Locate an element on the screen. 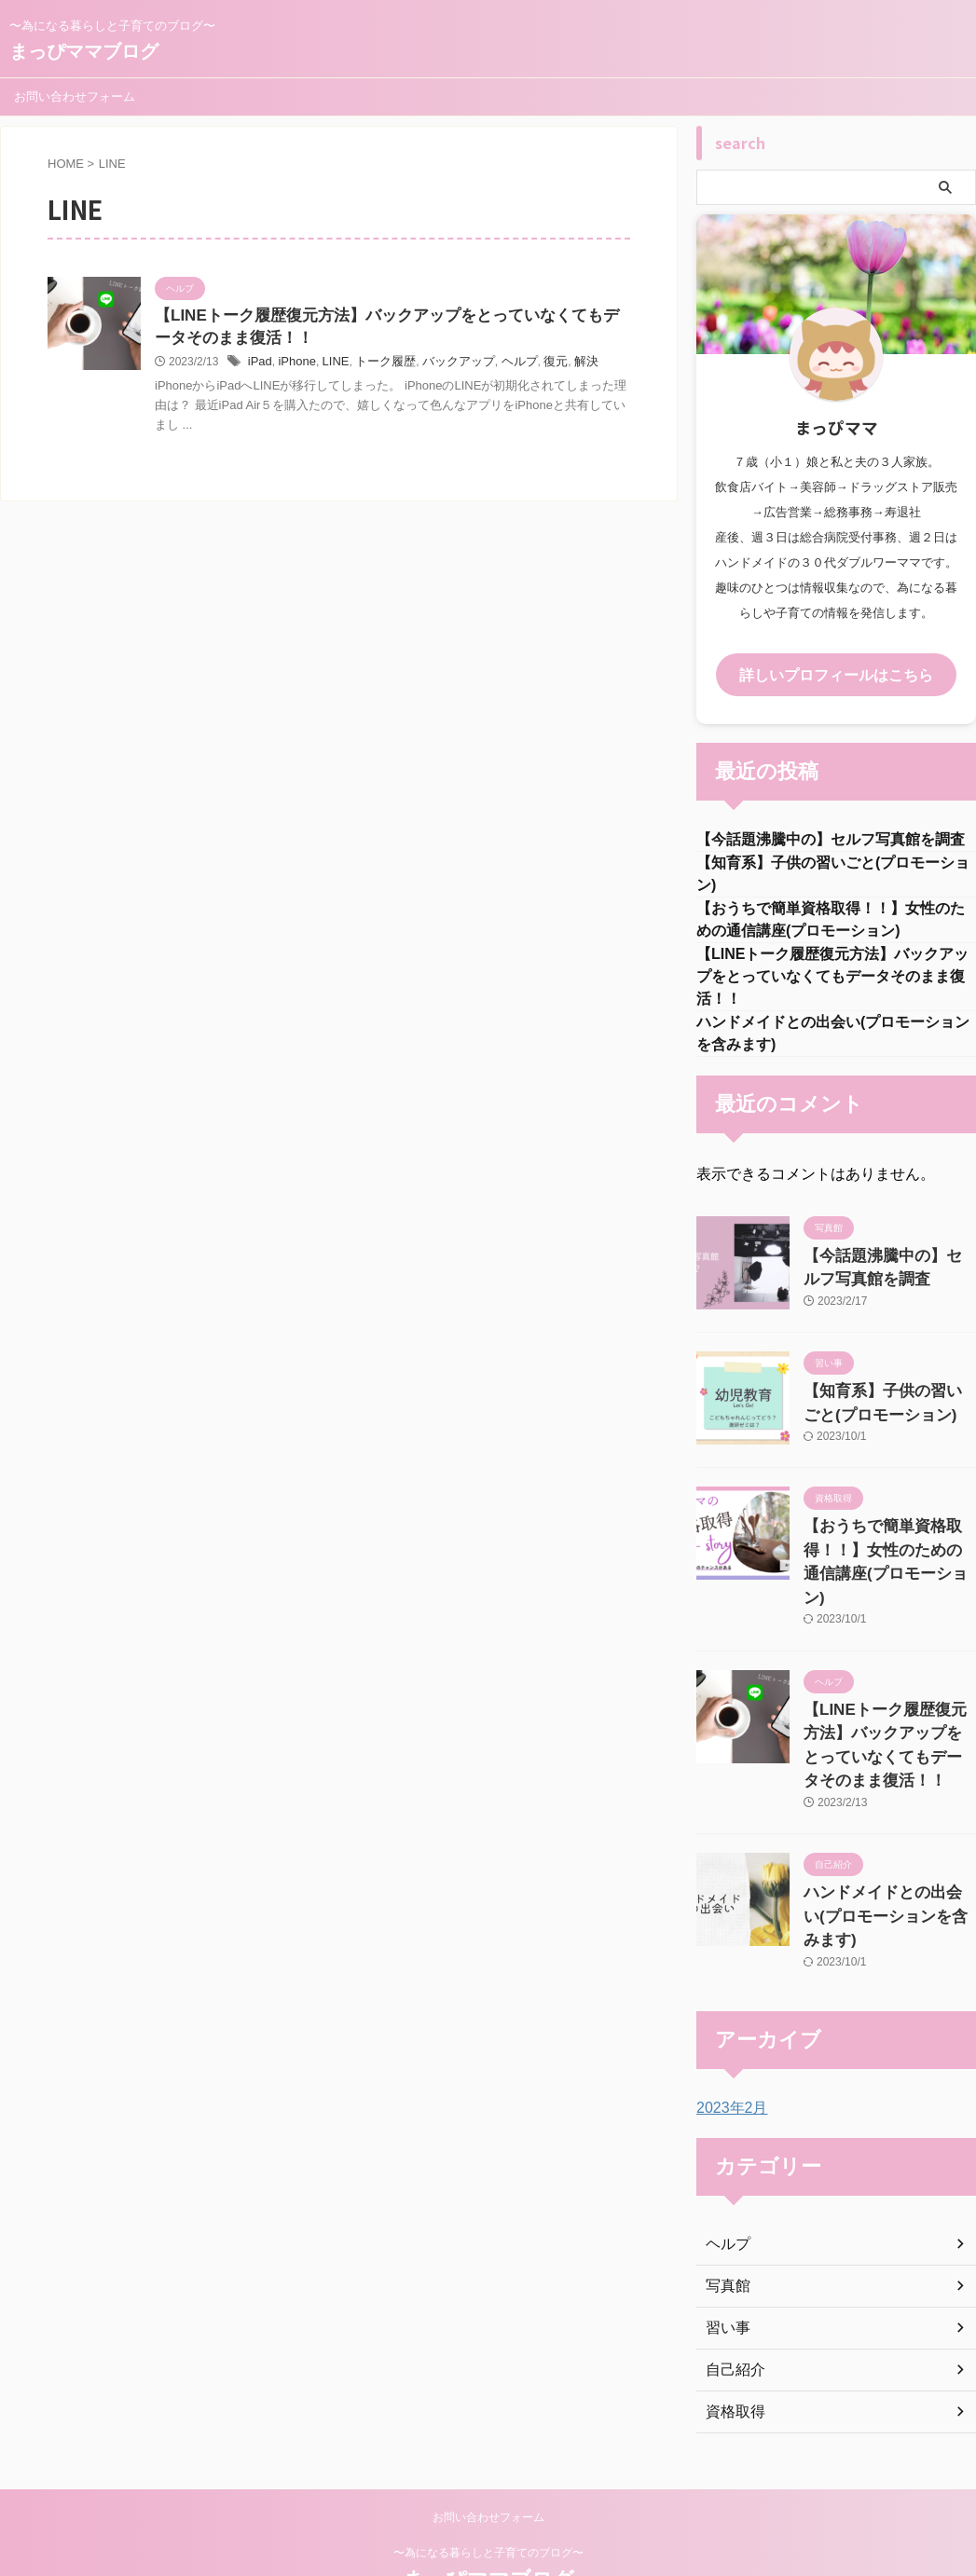 The image size is (976, 2576). 詳しいプロフィールはこちら is located at coordinates (836, 673).